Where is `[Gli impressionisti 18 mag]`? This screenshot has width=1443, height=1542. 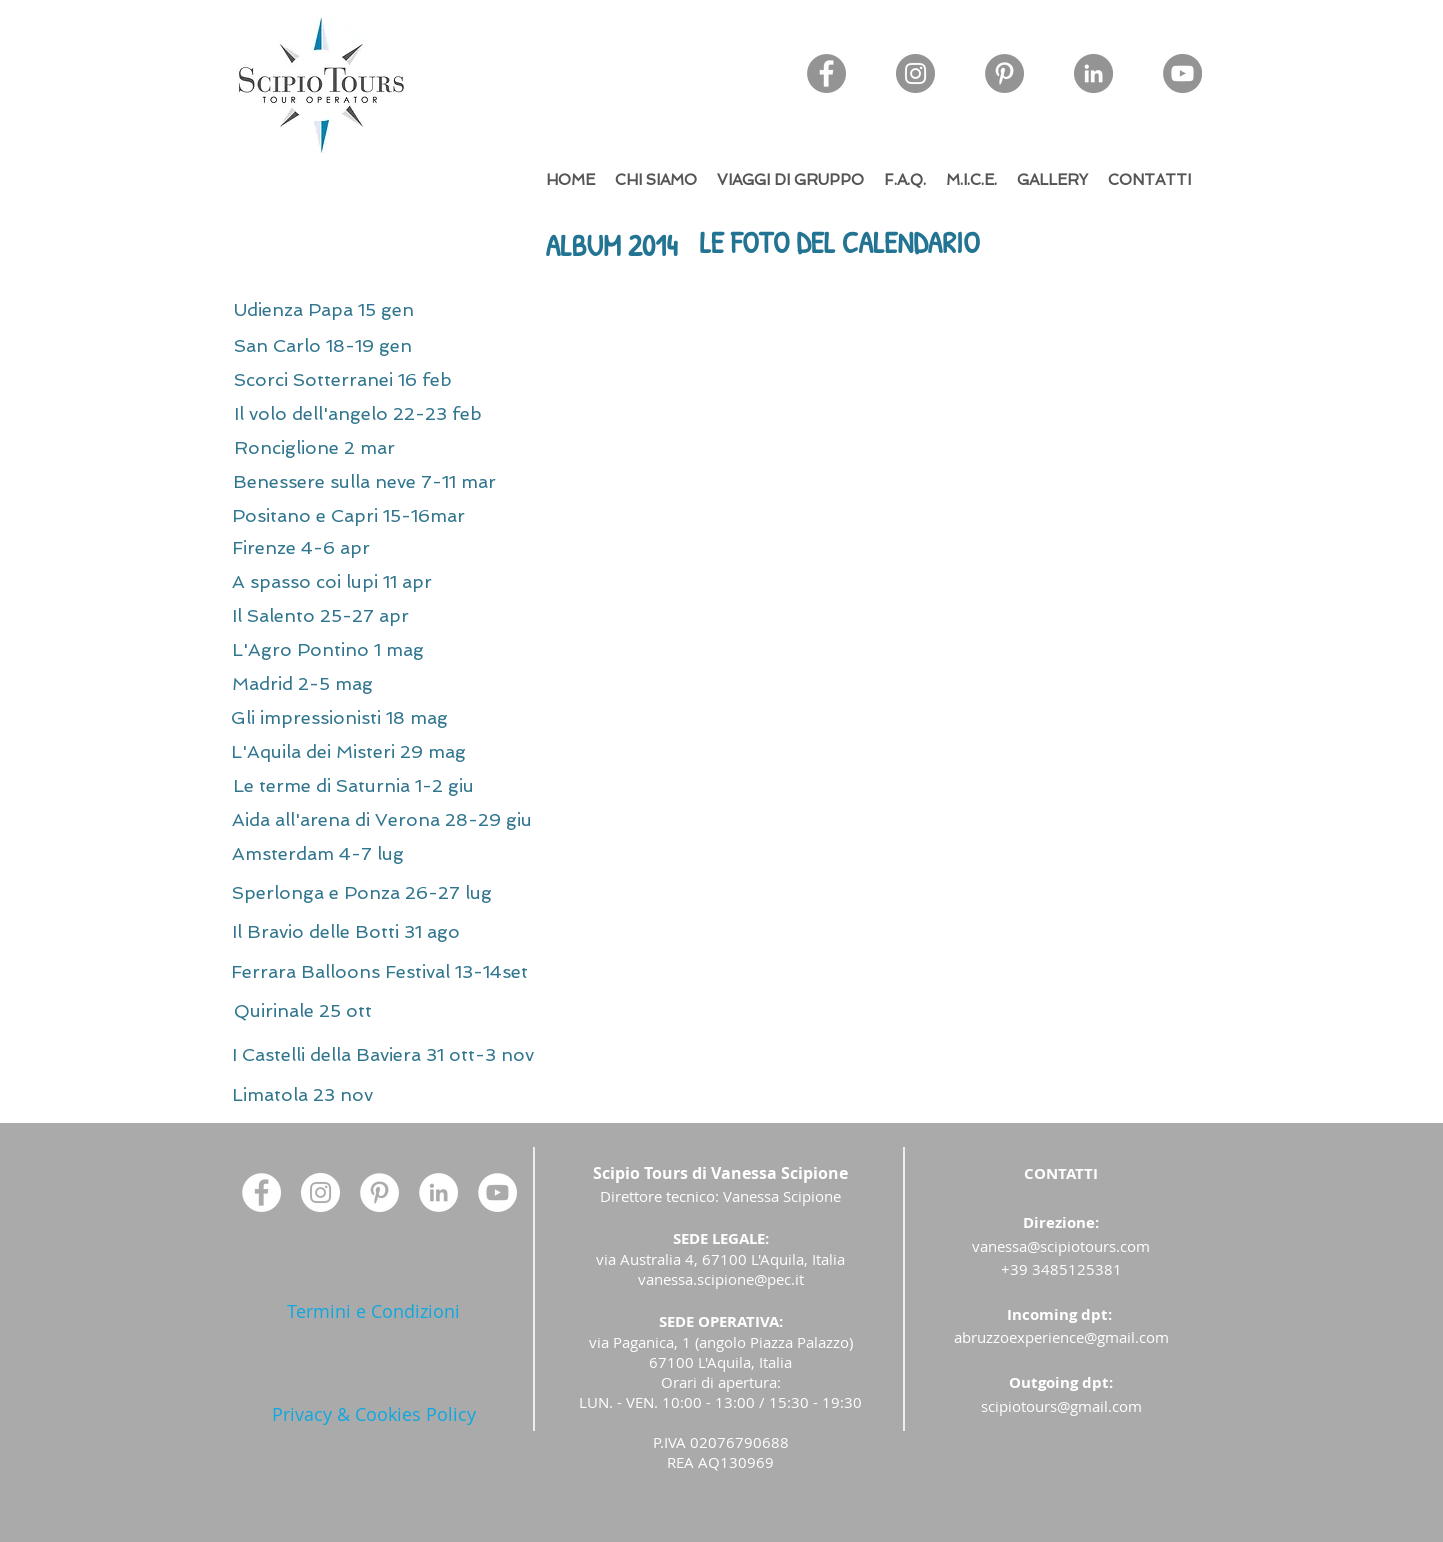
[Gli impressionisti 18 mag] is located at coordinates (406, 718).